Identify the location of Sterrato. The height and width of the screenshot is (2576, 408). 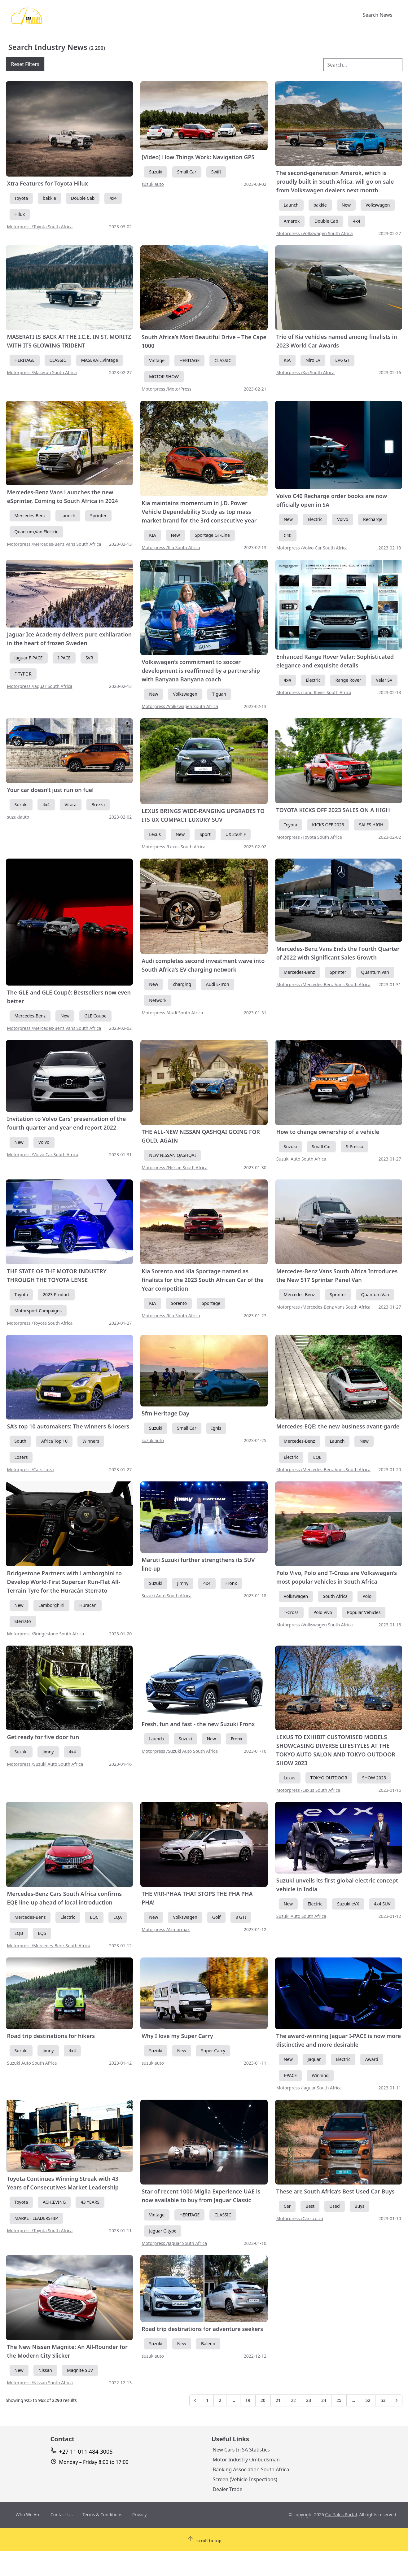
(23, 1621).